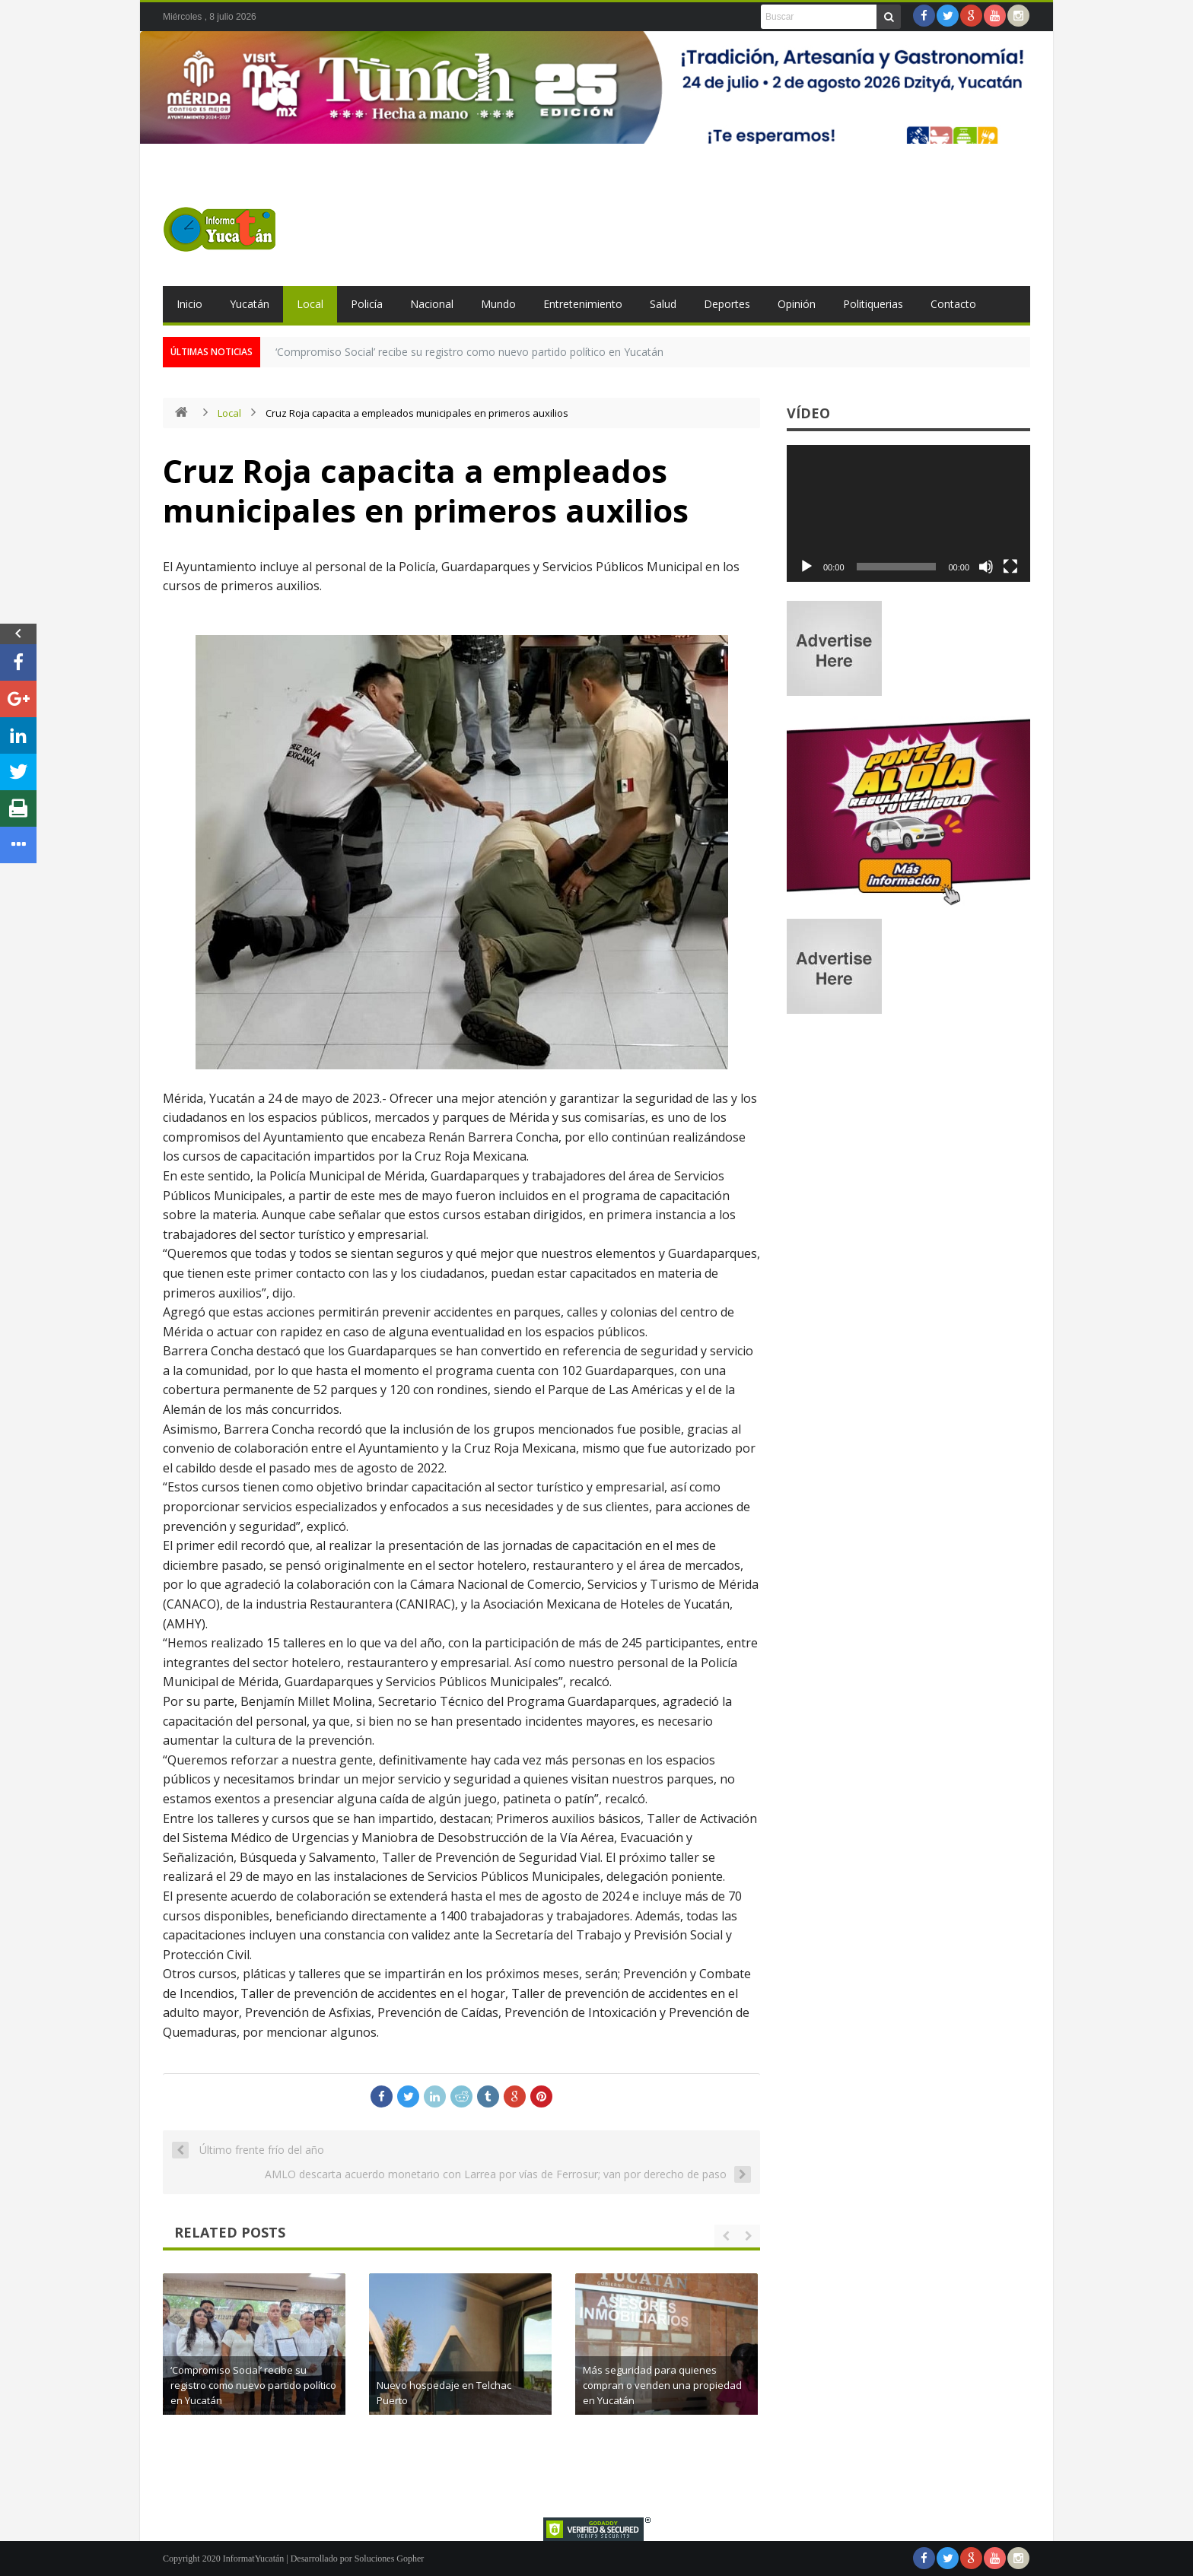 This screenshot has width=1193, height=2576. I want to click on Entretenimiento, so click(582, 304).